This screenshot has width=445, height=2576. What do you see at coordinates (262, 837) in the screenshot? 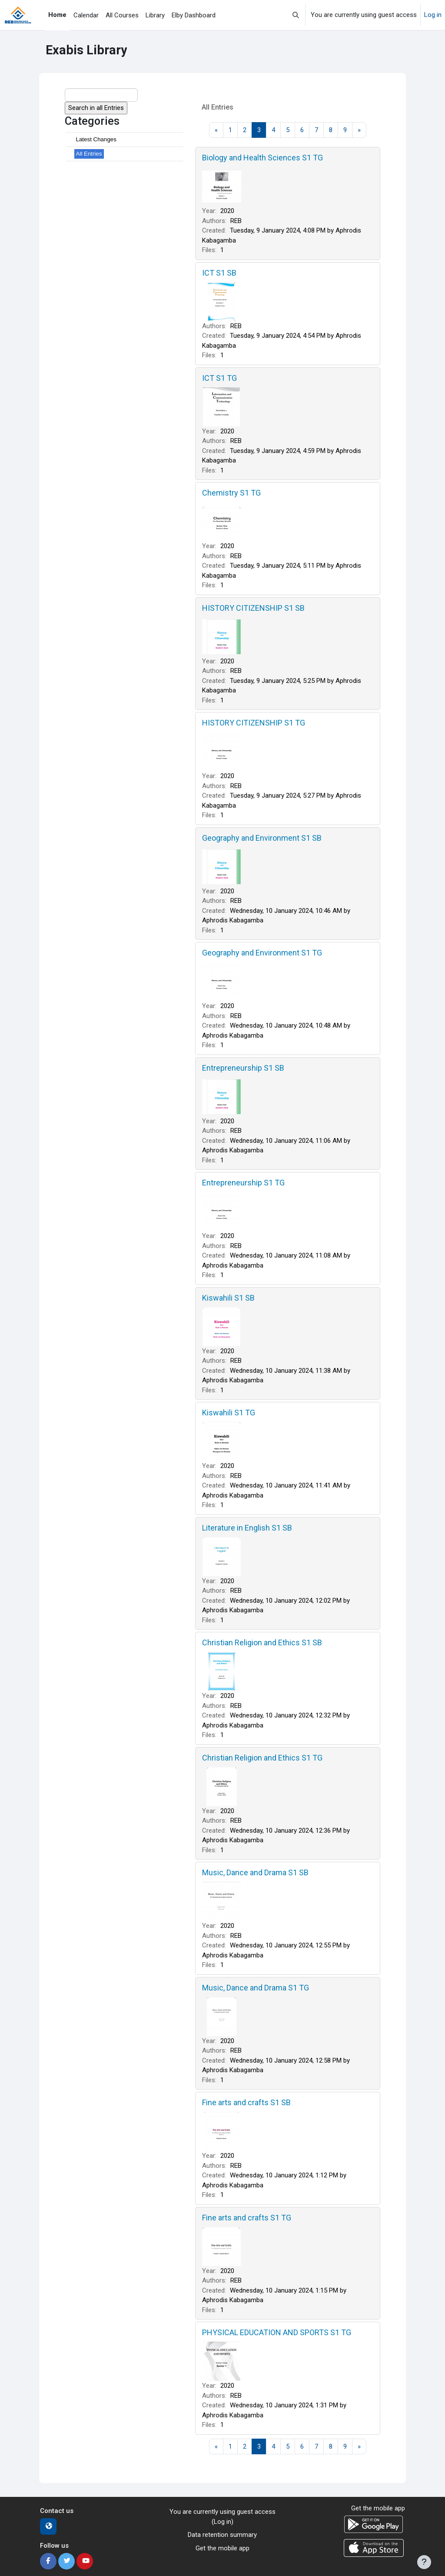
I see `Geography and Environment S1 SB` at bounding box center [262, 837].